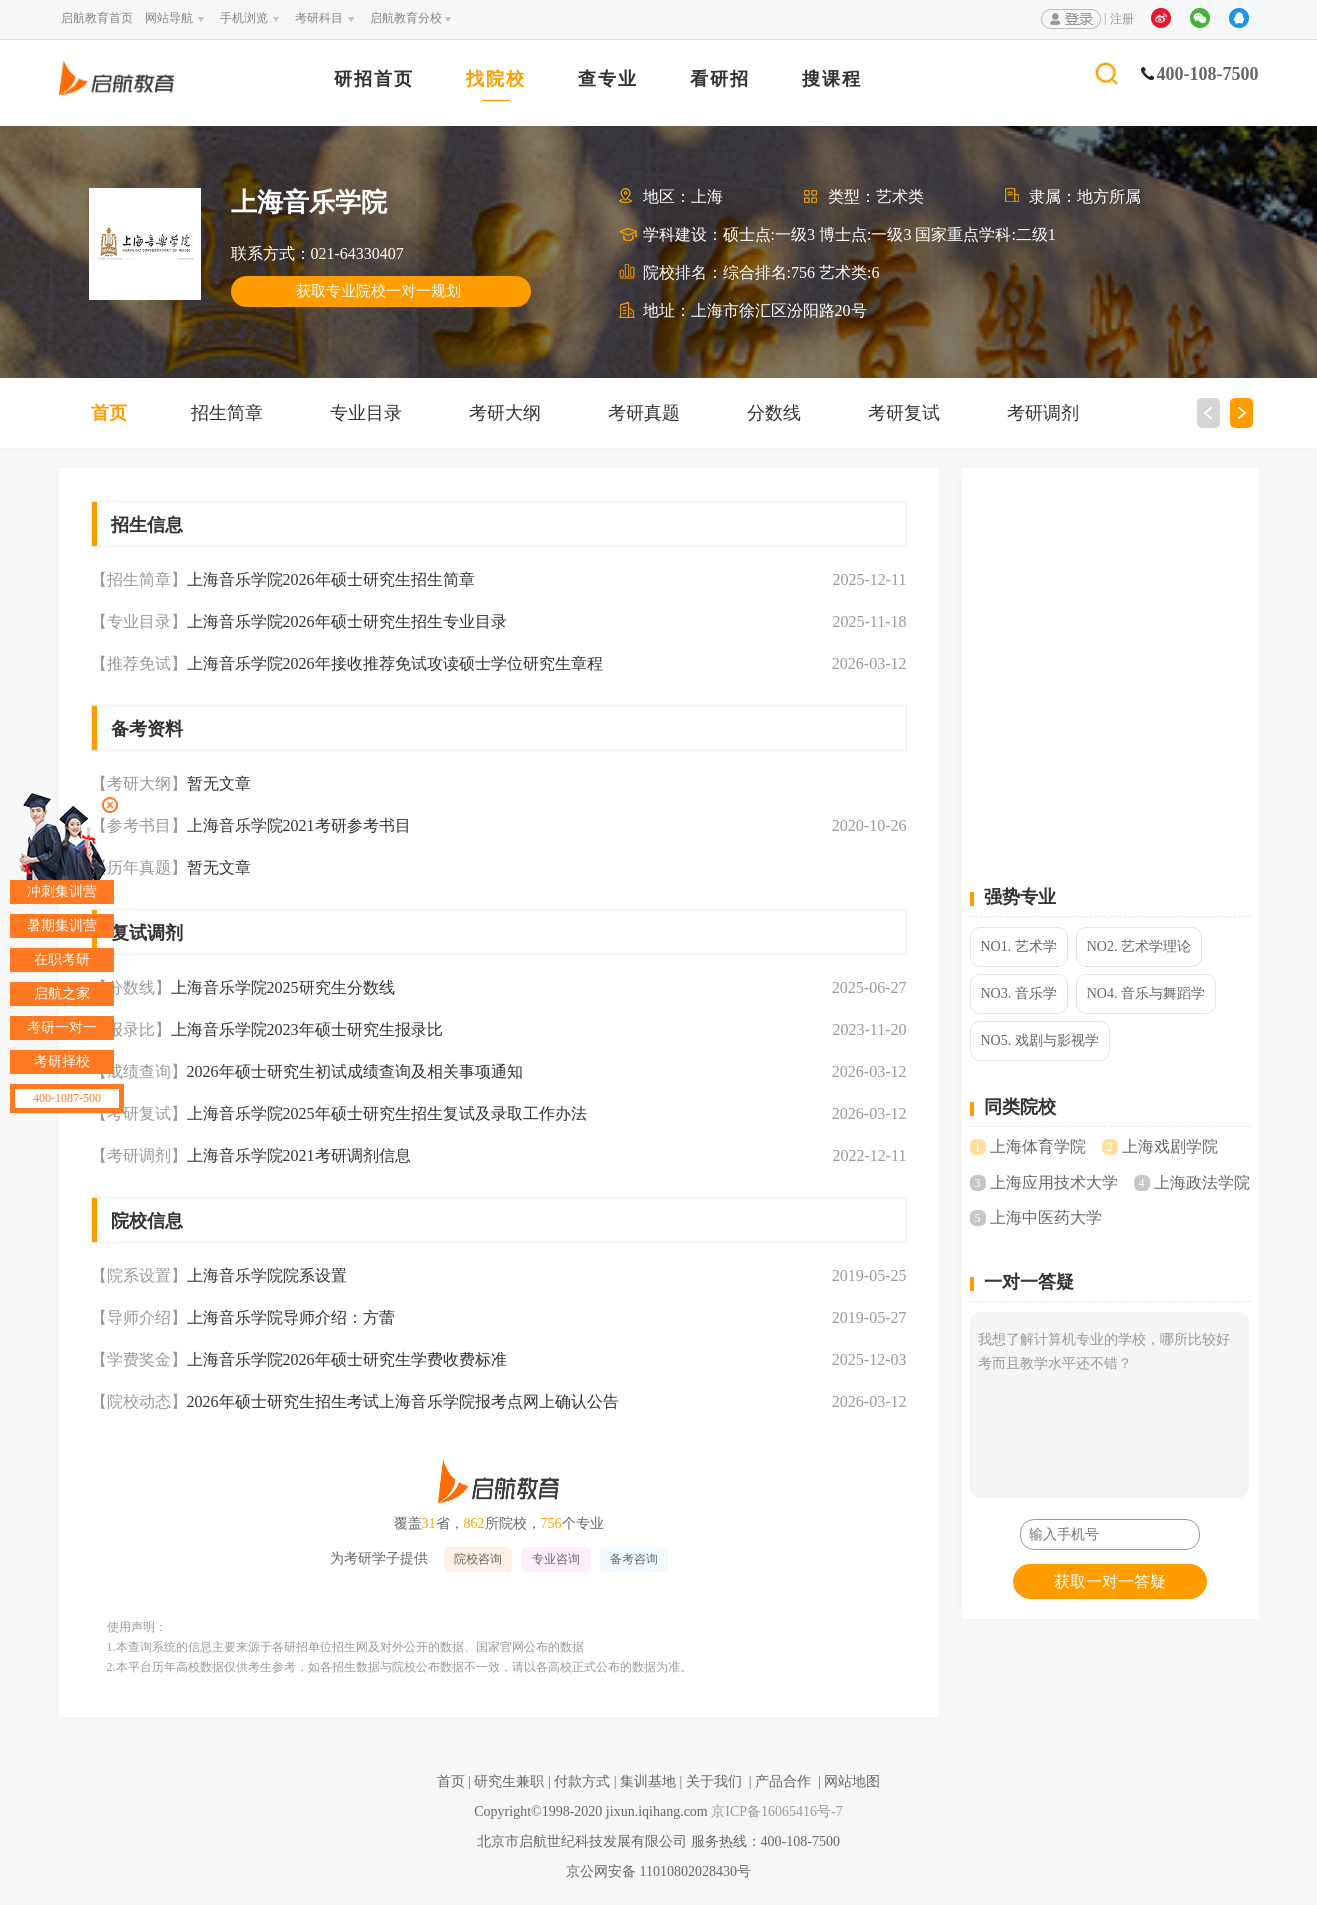 This screenshot has height=1905, width=1317. I want to click on 看研招, so click(720, 79).